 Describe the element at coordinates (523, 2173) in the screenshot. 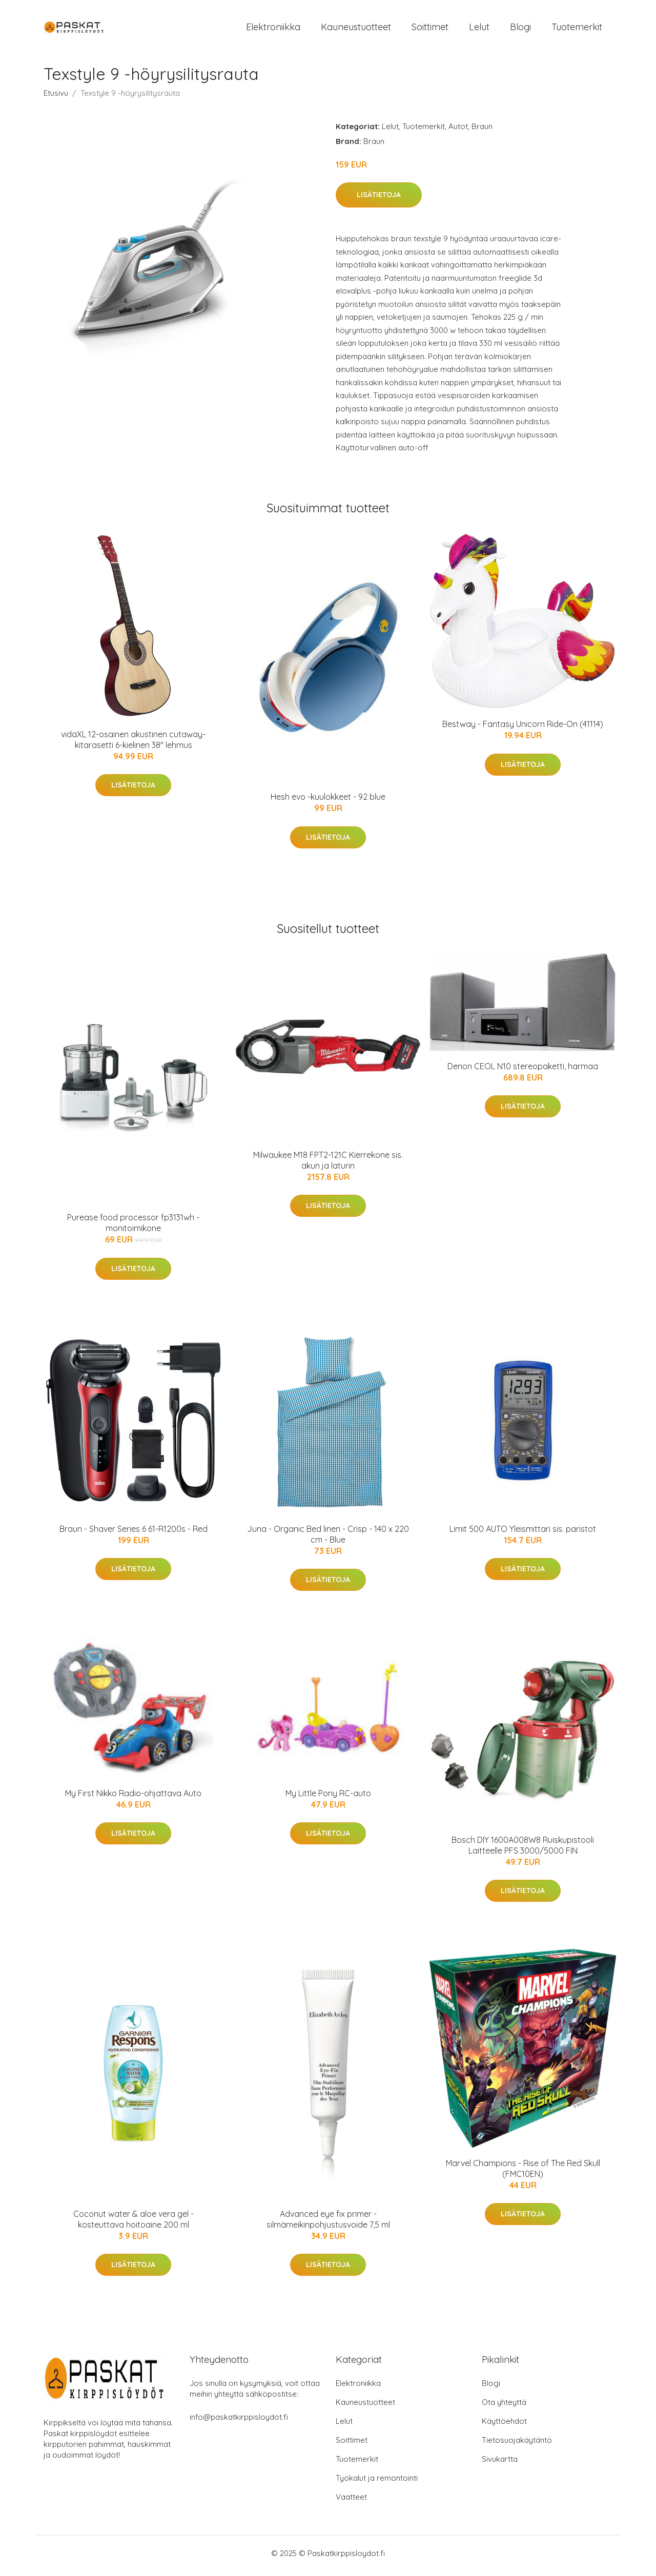

I see `Marvel Champions - Rise of The Red Skull (FMC10EN)` at that location.